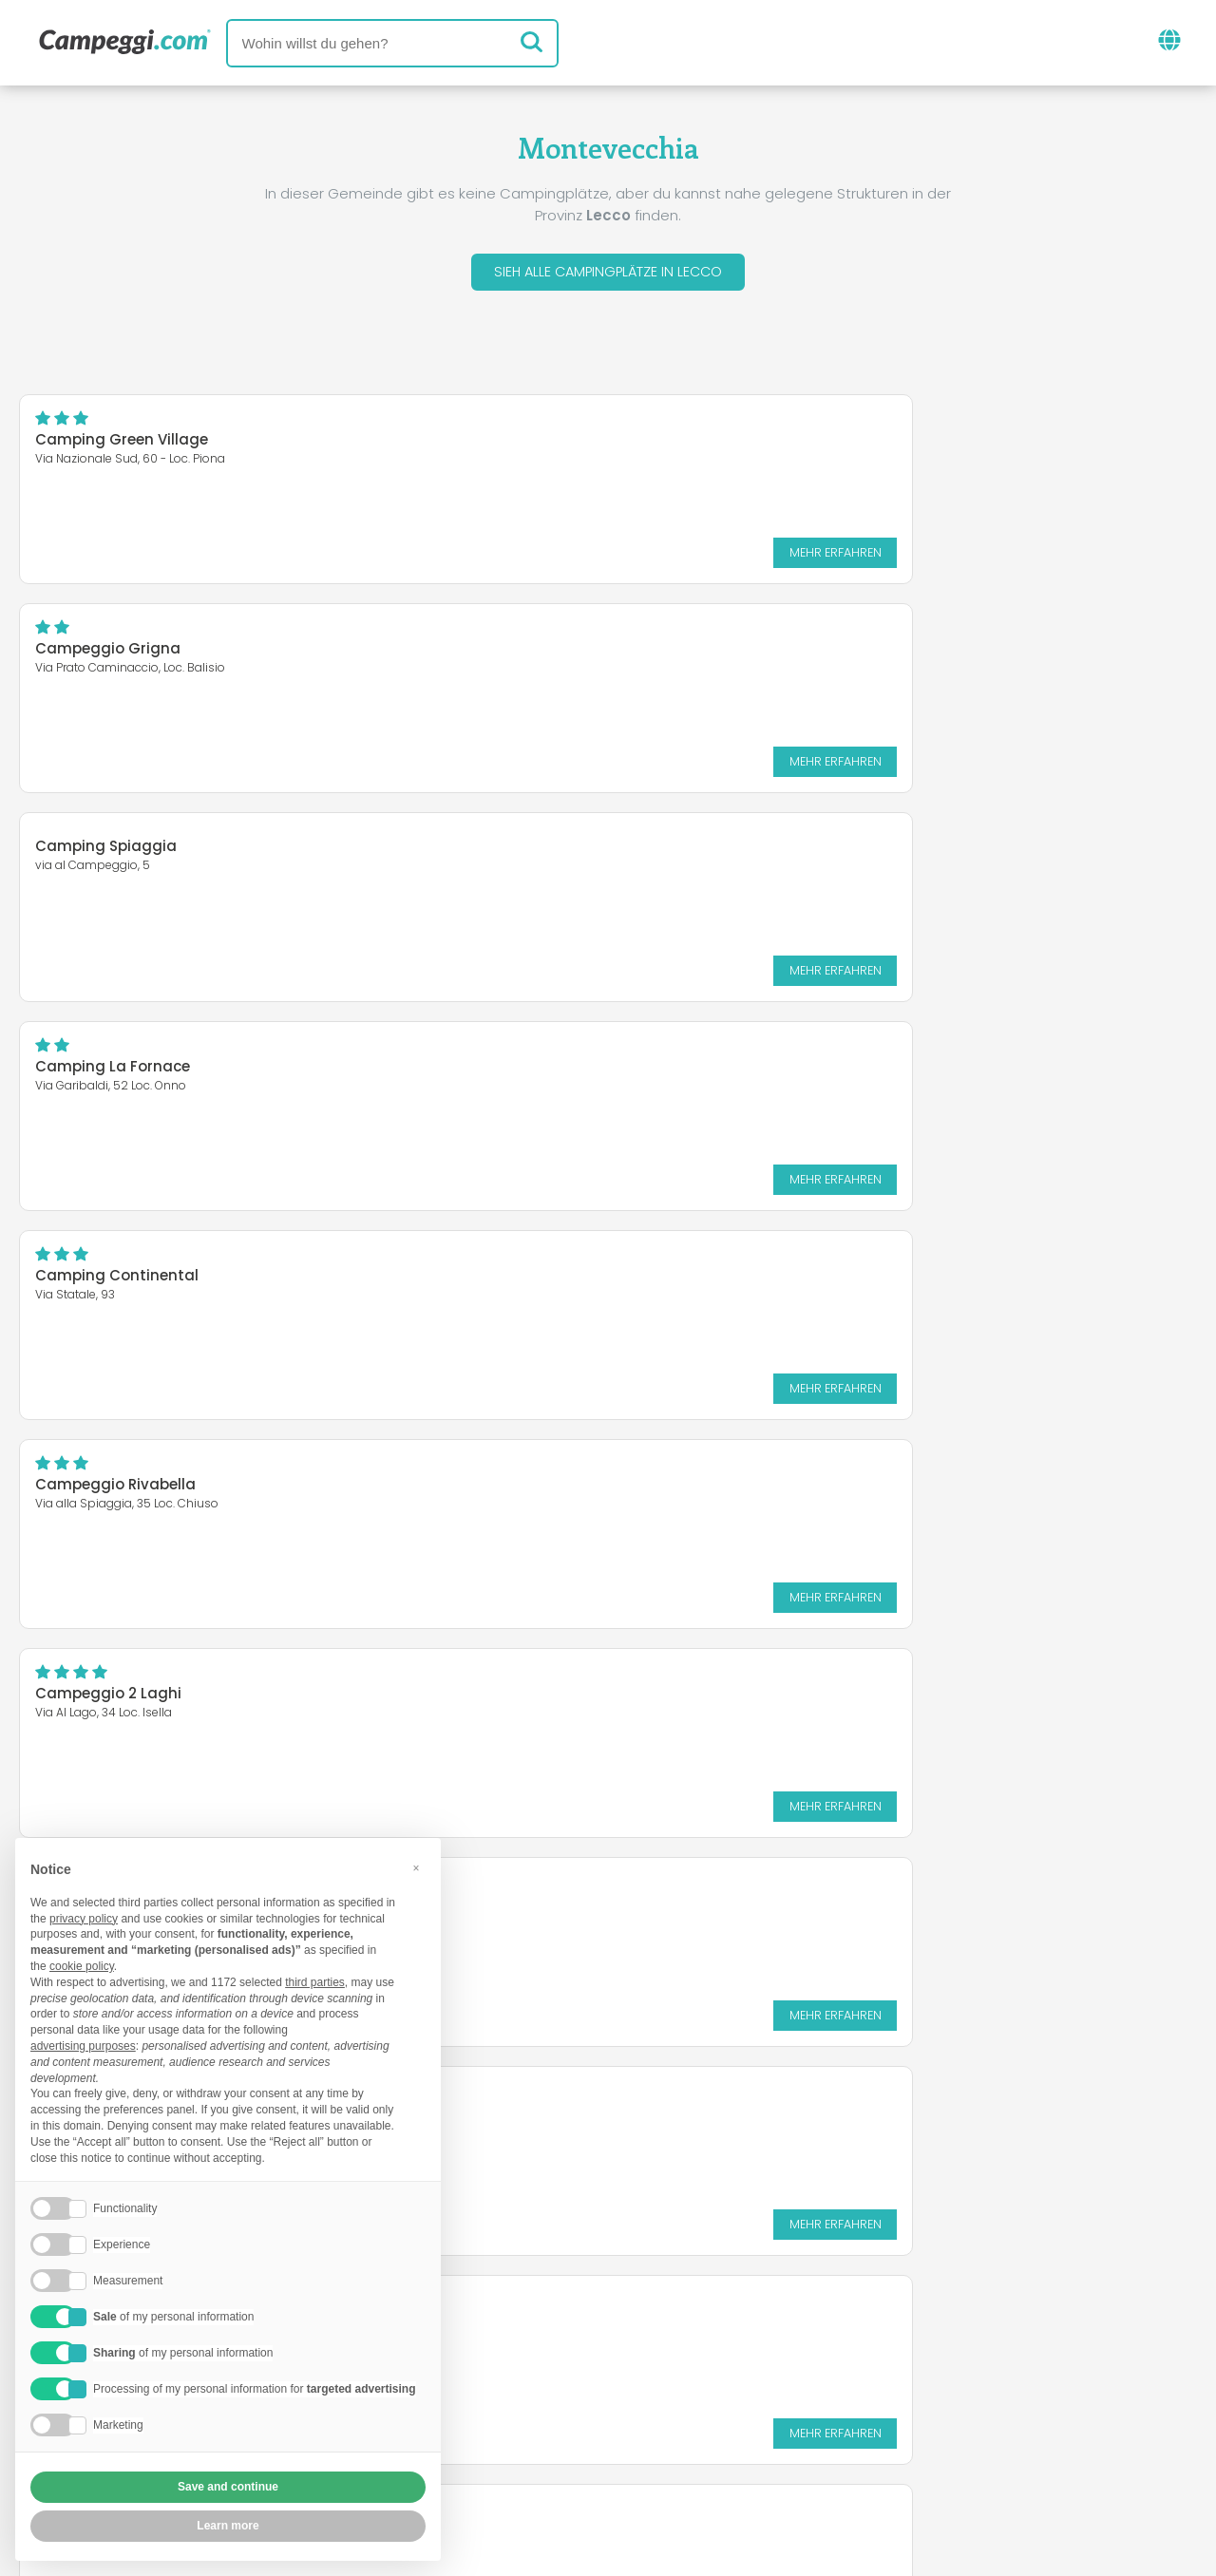 The width and height of the screenshot is (1216, 2576). I want to click on Camping Grigna Residence, so click(745, 1489).